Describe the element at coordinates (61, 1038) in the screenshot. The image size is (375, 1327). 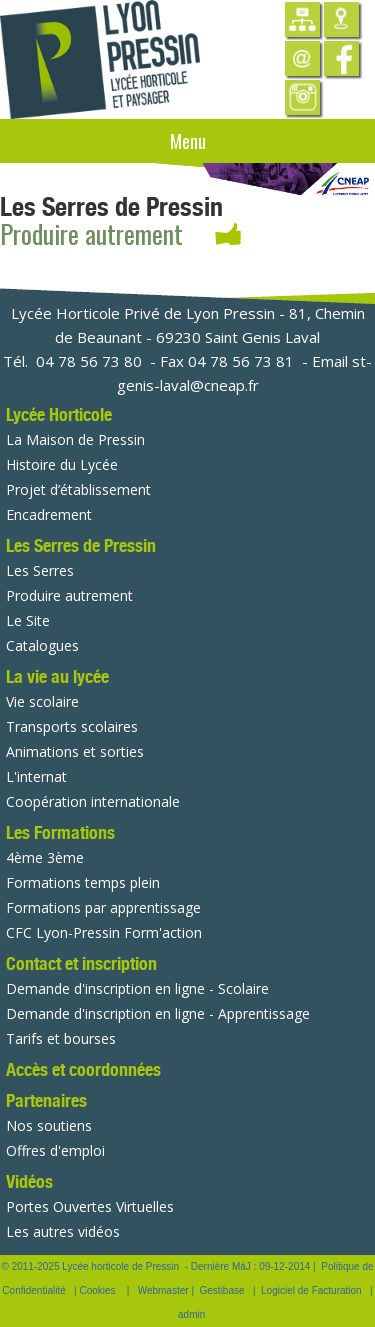
I see `Tarifs et bourses` at that location.